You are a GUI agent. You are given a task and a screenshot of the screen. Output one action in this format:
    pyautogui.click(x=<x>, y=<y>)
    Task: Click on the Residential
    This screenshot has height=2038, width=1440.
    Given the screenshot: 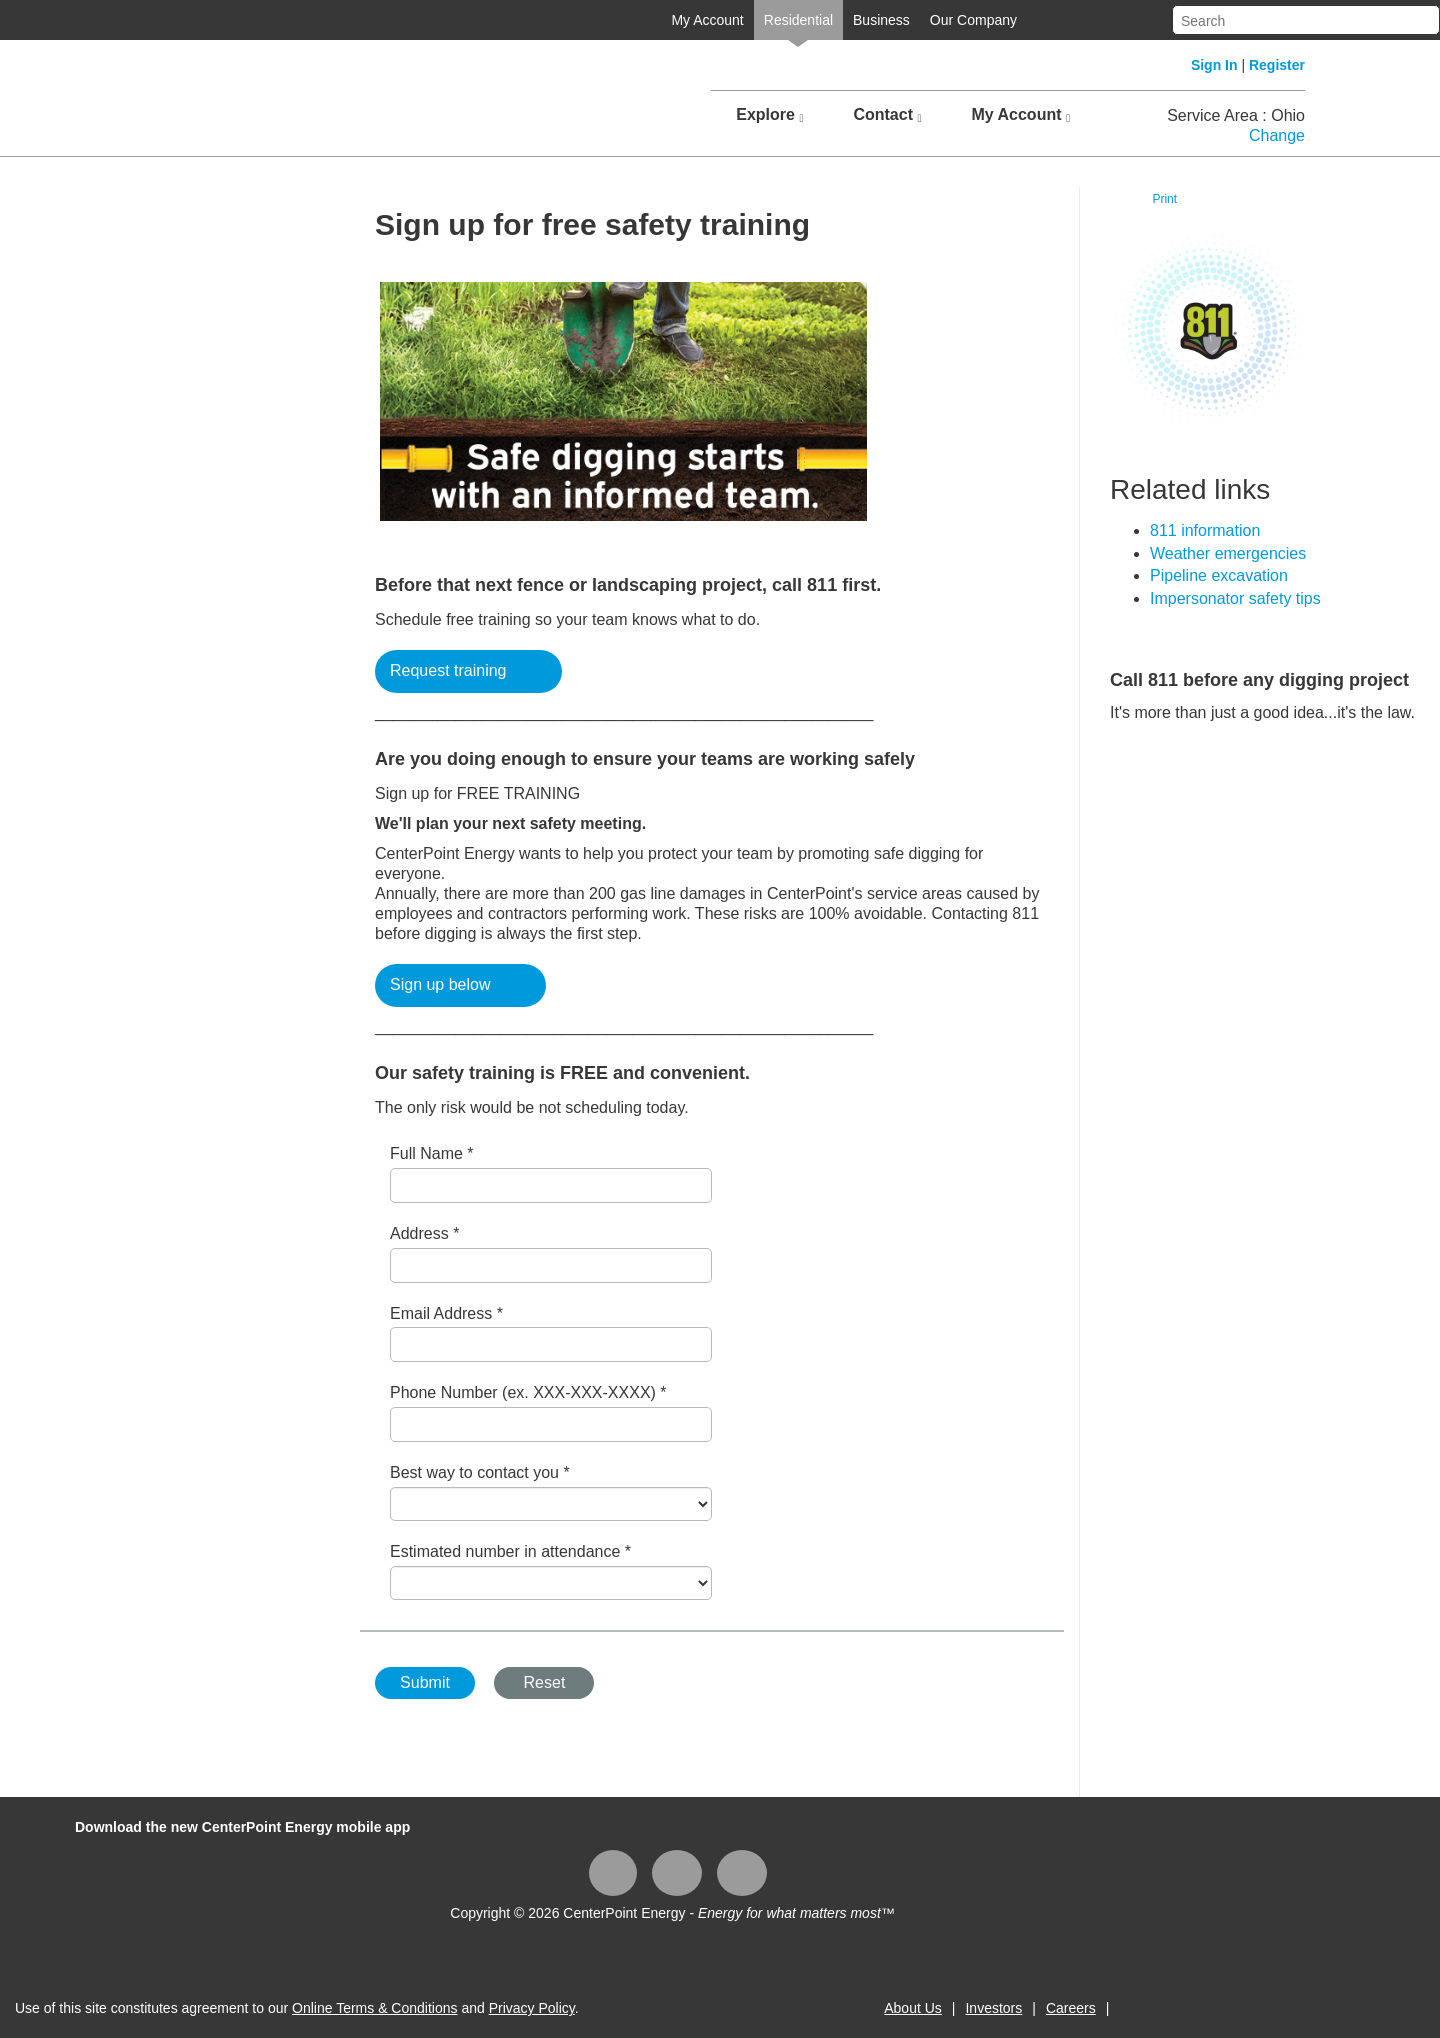 What is the action you would take?
    pyautogui.click(x=798, y=20)
    